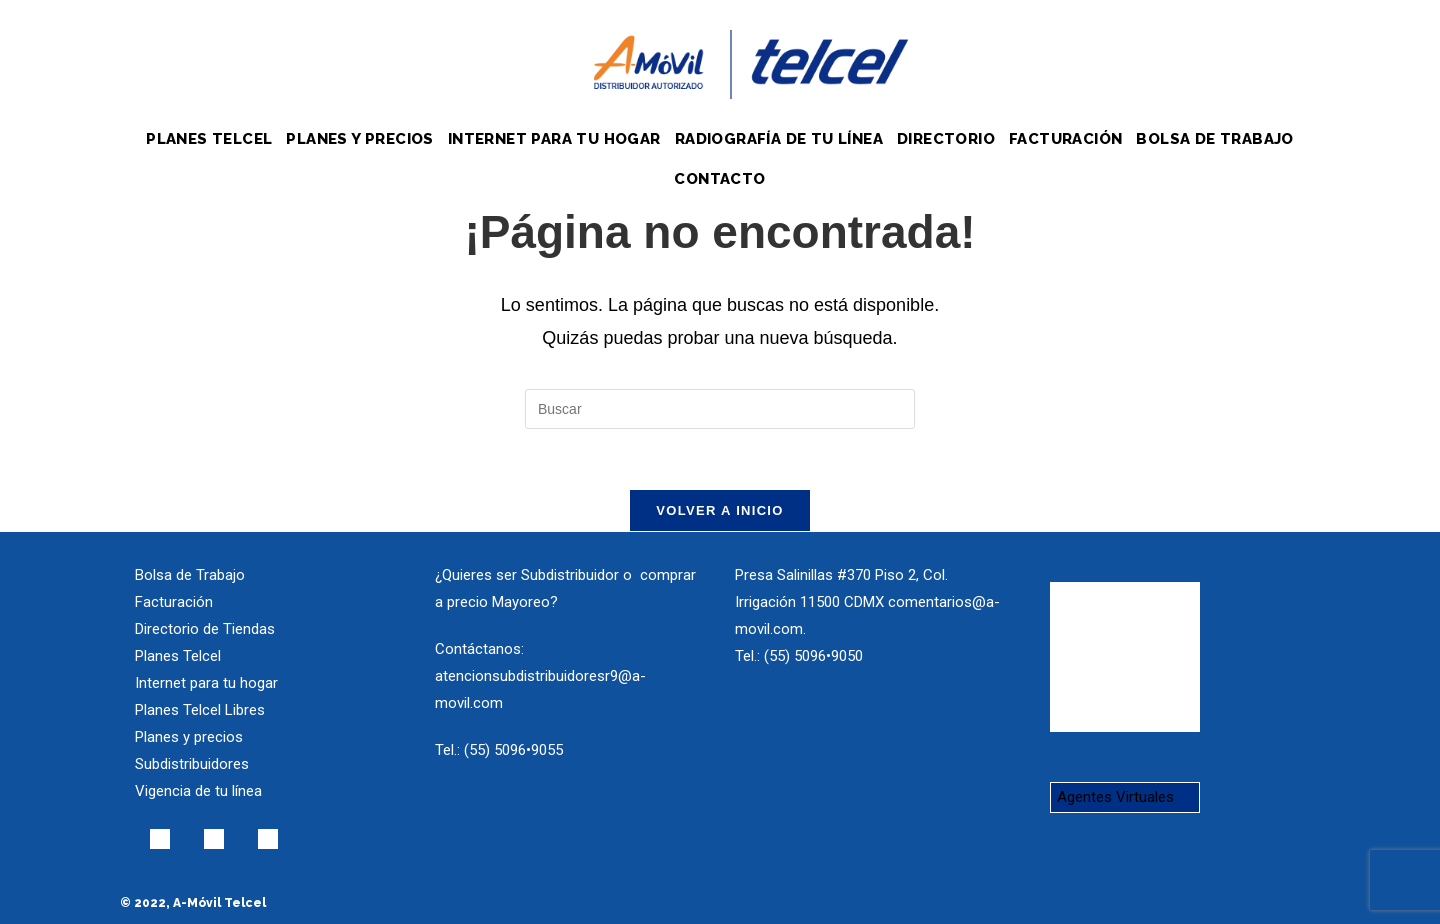 Image resolution: width=1440 pixels, height=924 pixels. What do you see at coordinates (198, 791) in the screenshot?
I see `Vigencia de tu línea` at bounding box center [198, 791].